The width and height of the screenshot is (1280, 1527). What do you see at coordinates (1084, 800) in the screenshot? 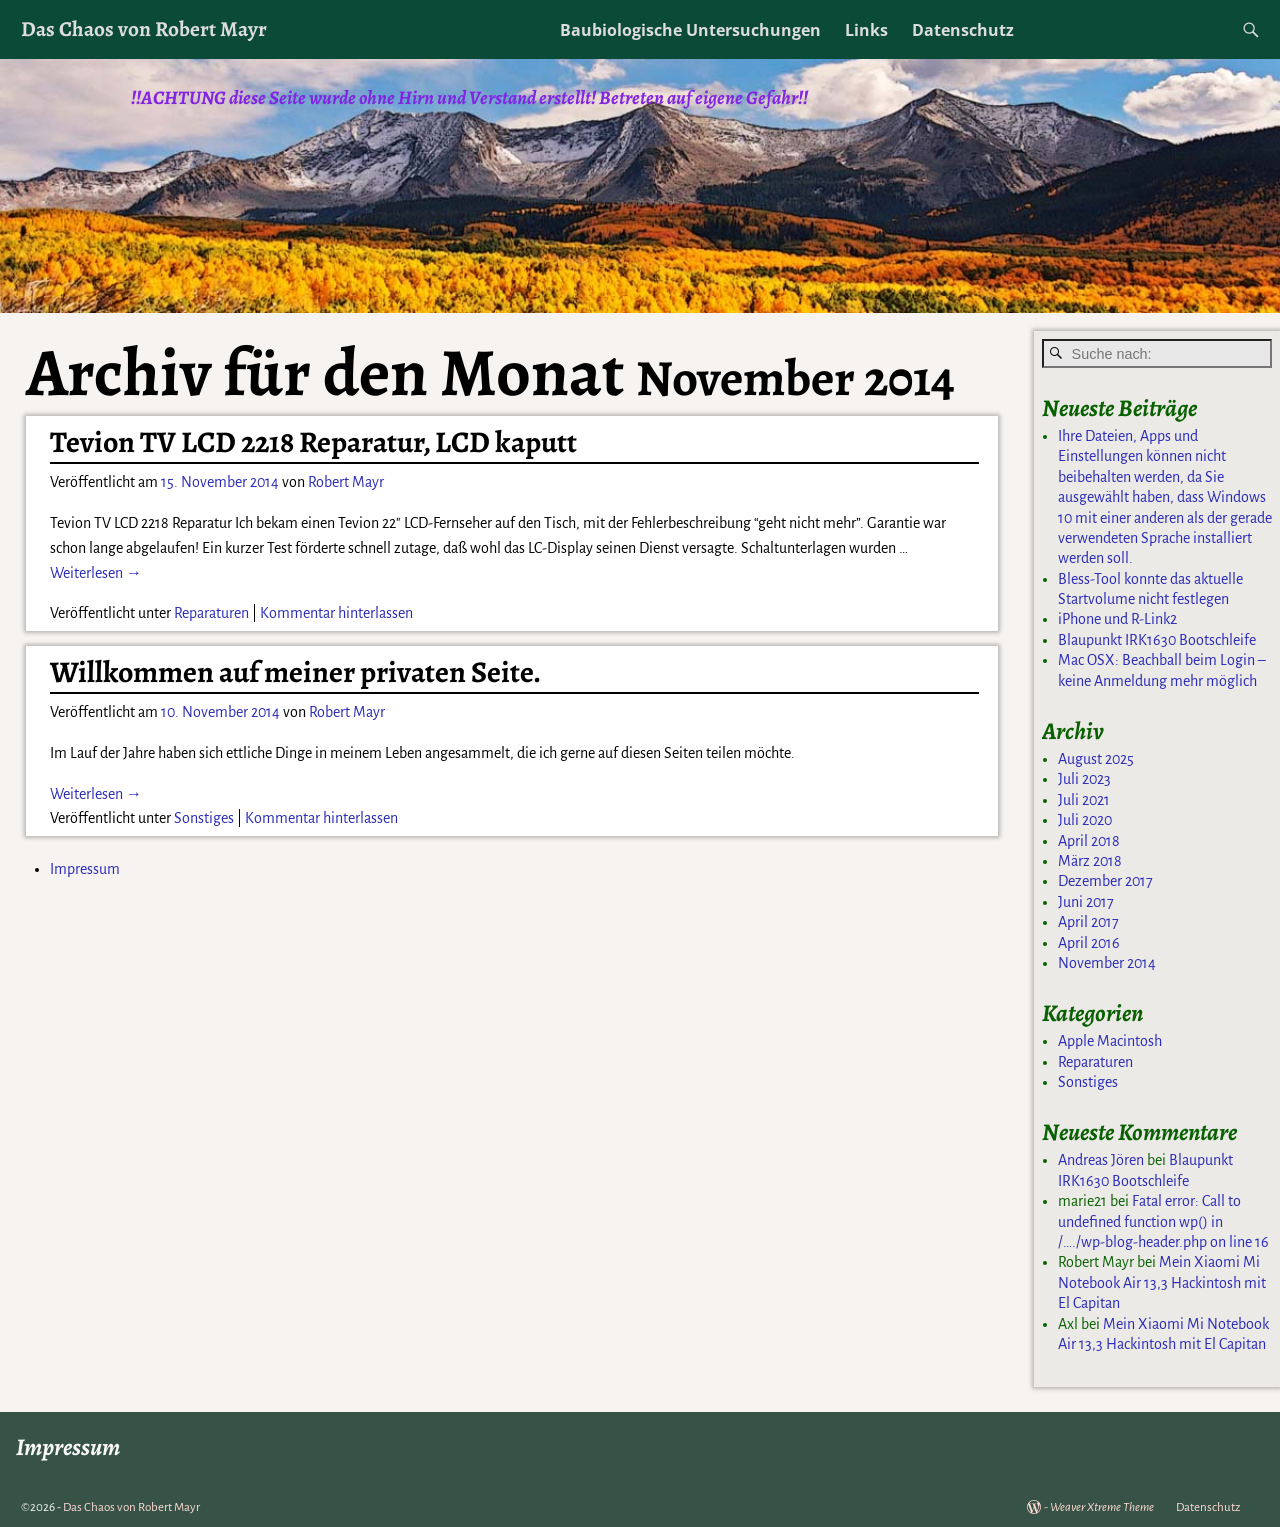
I see `Juli 2021` at bounding box center [1084, 800].